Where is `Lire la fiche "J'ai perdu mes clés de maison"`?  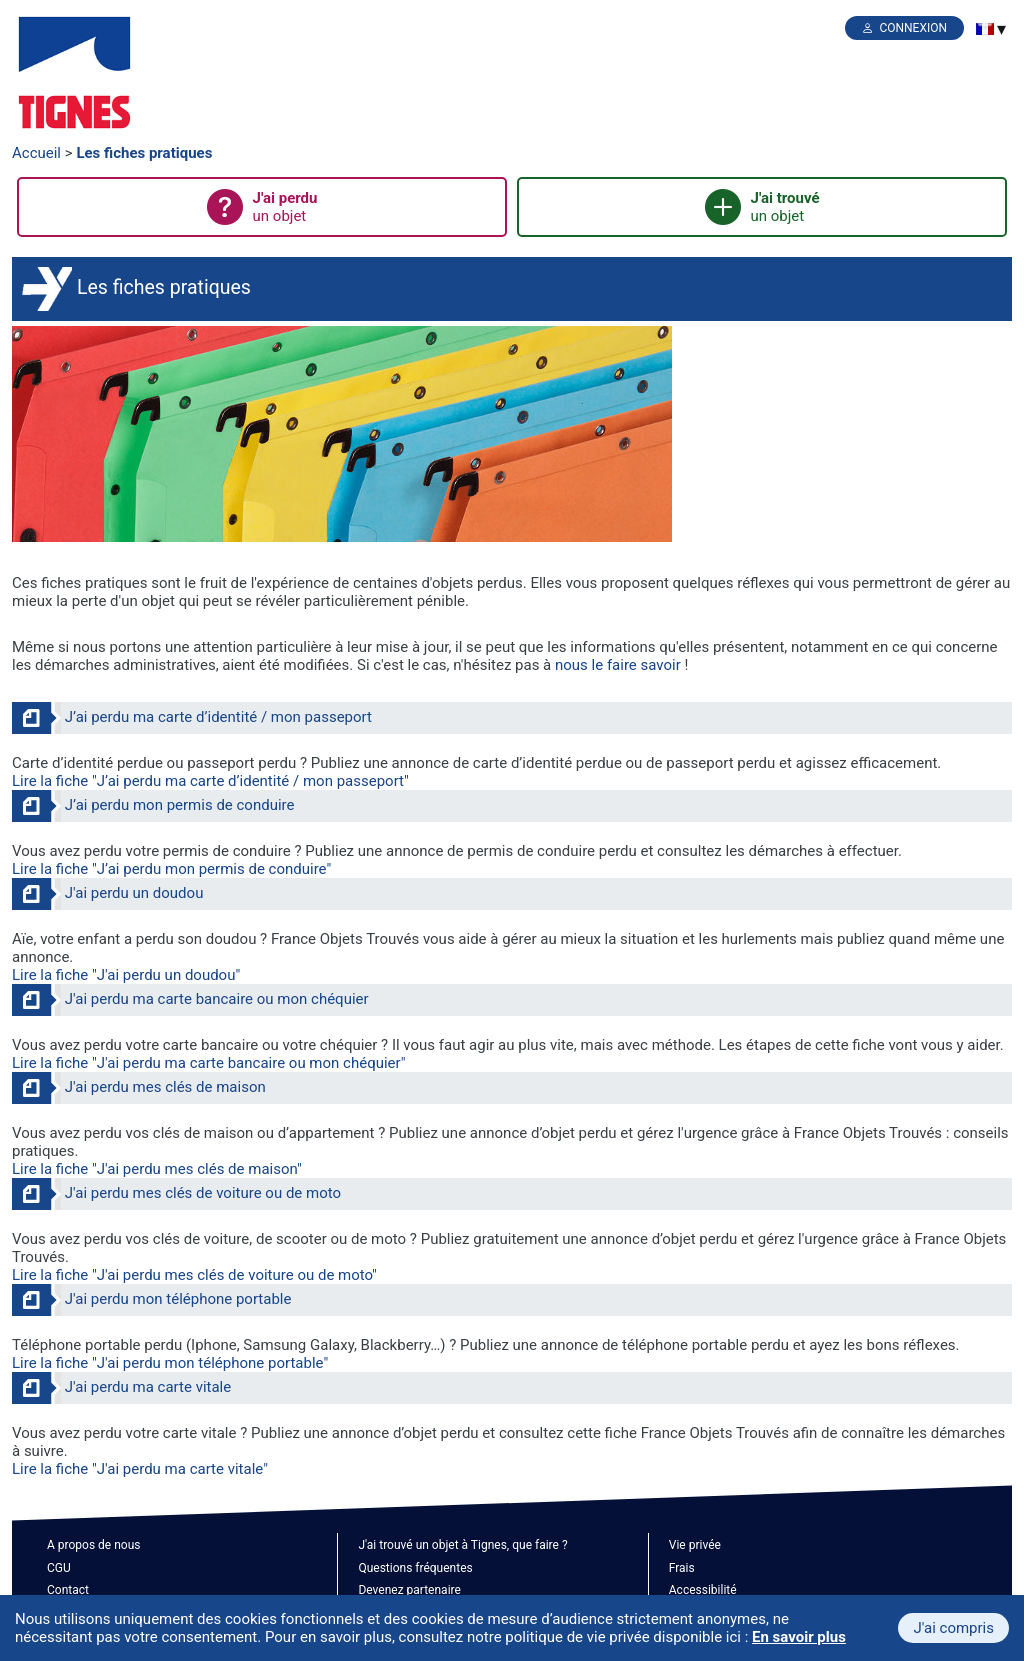 Lire la fiche "J'ai perdu mes clés de maison" is located at coordinates (157, 1169).